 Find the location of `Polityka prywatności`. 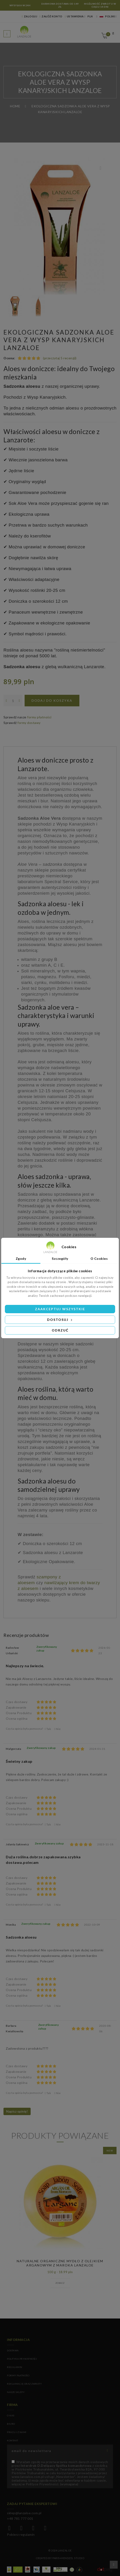

Polityka prywatności is located at coordinates (22, 2358).